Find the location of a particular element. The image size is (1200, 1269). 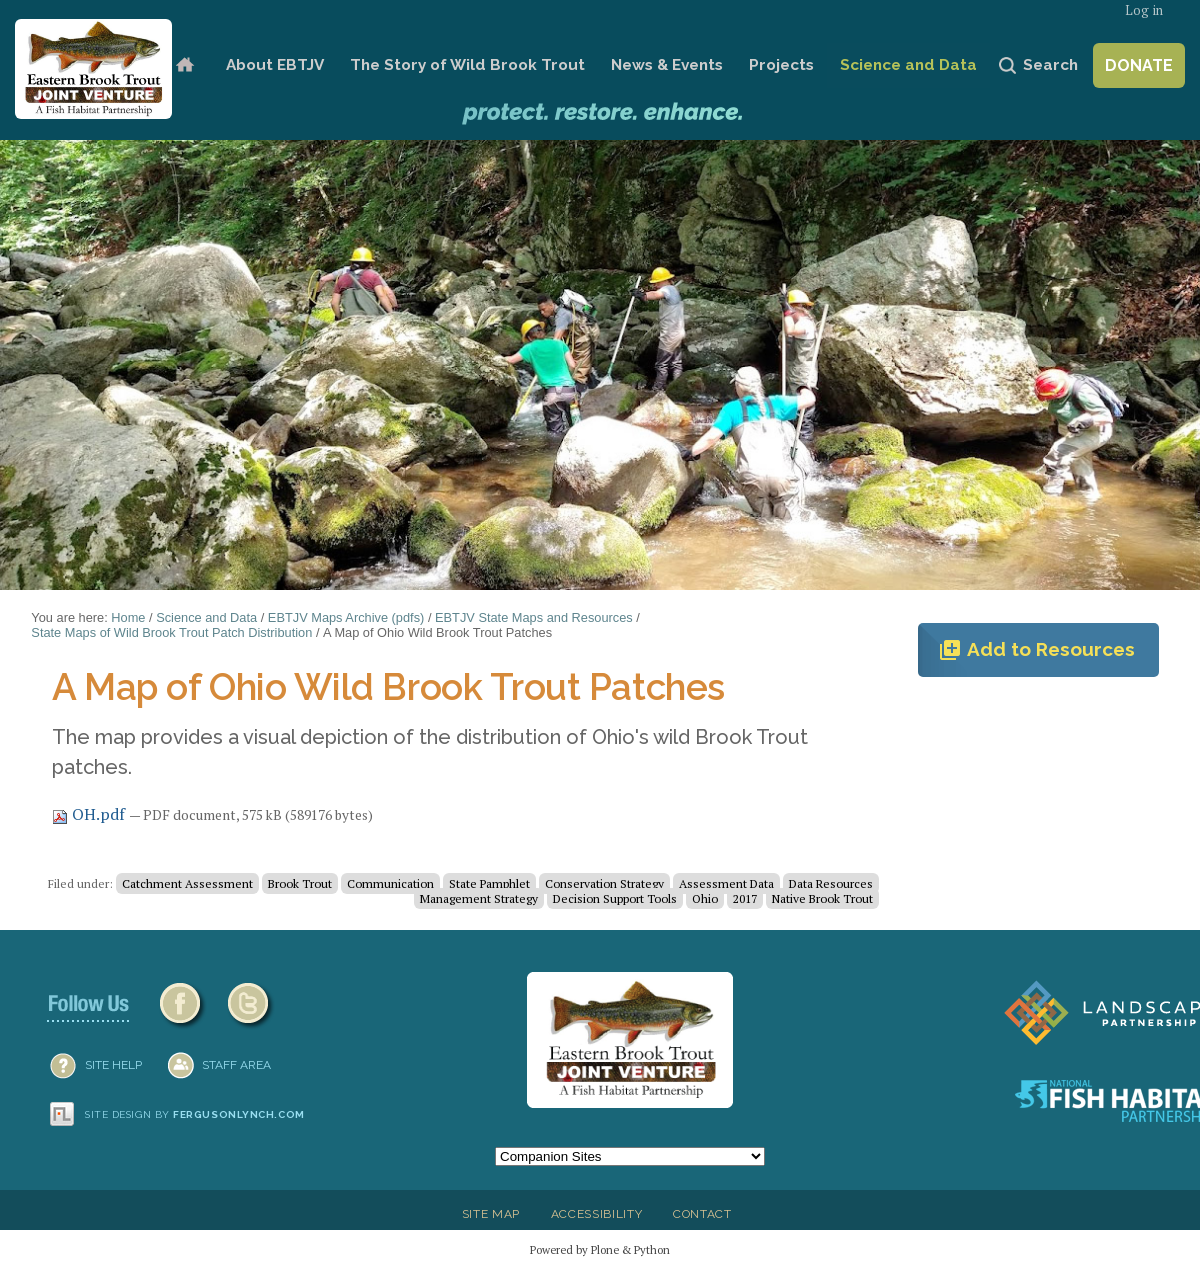

Conservation Strategy is located at coordinates (604, 883).